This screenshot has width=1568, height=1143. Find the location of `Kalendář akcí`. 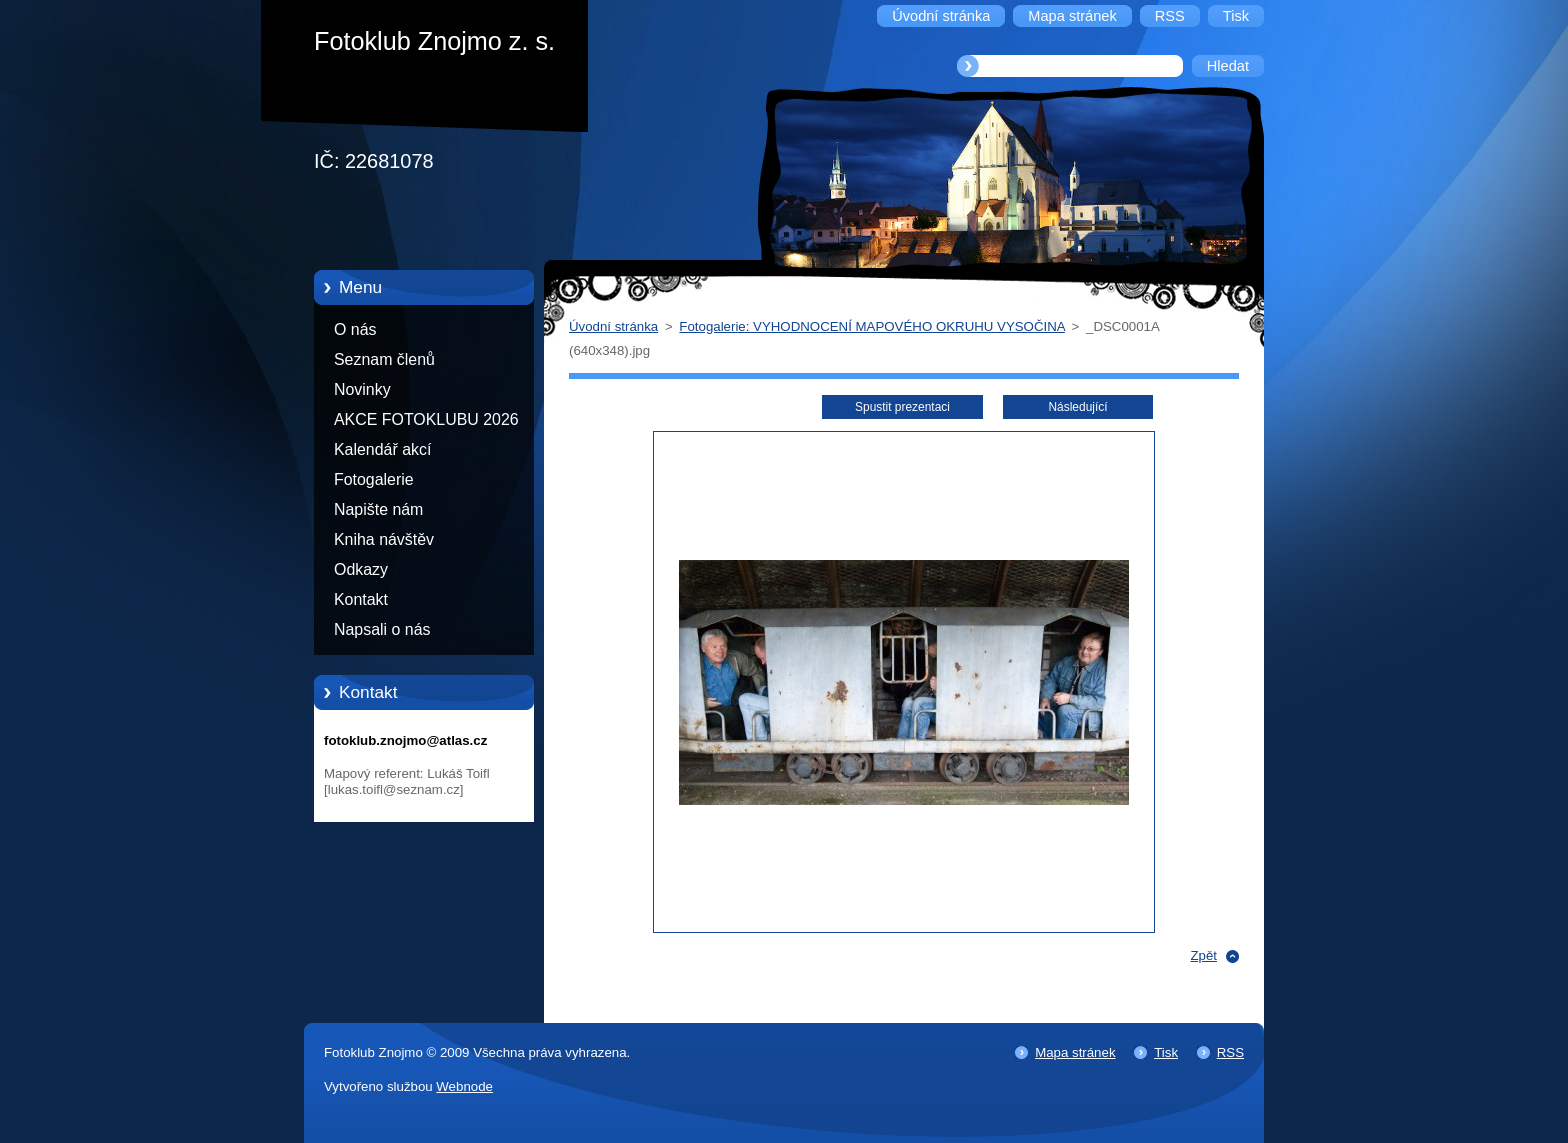

Kalendář akcí is located at coordinates (382, 449).